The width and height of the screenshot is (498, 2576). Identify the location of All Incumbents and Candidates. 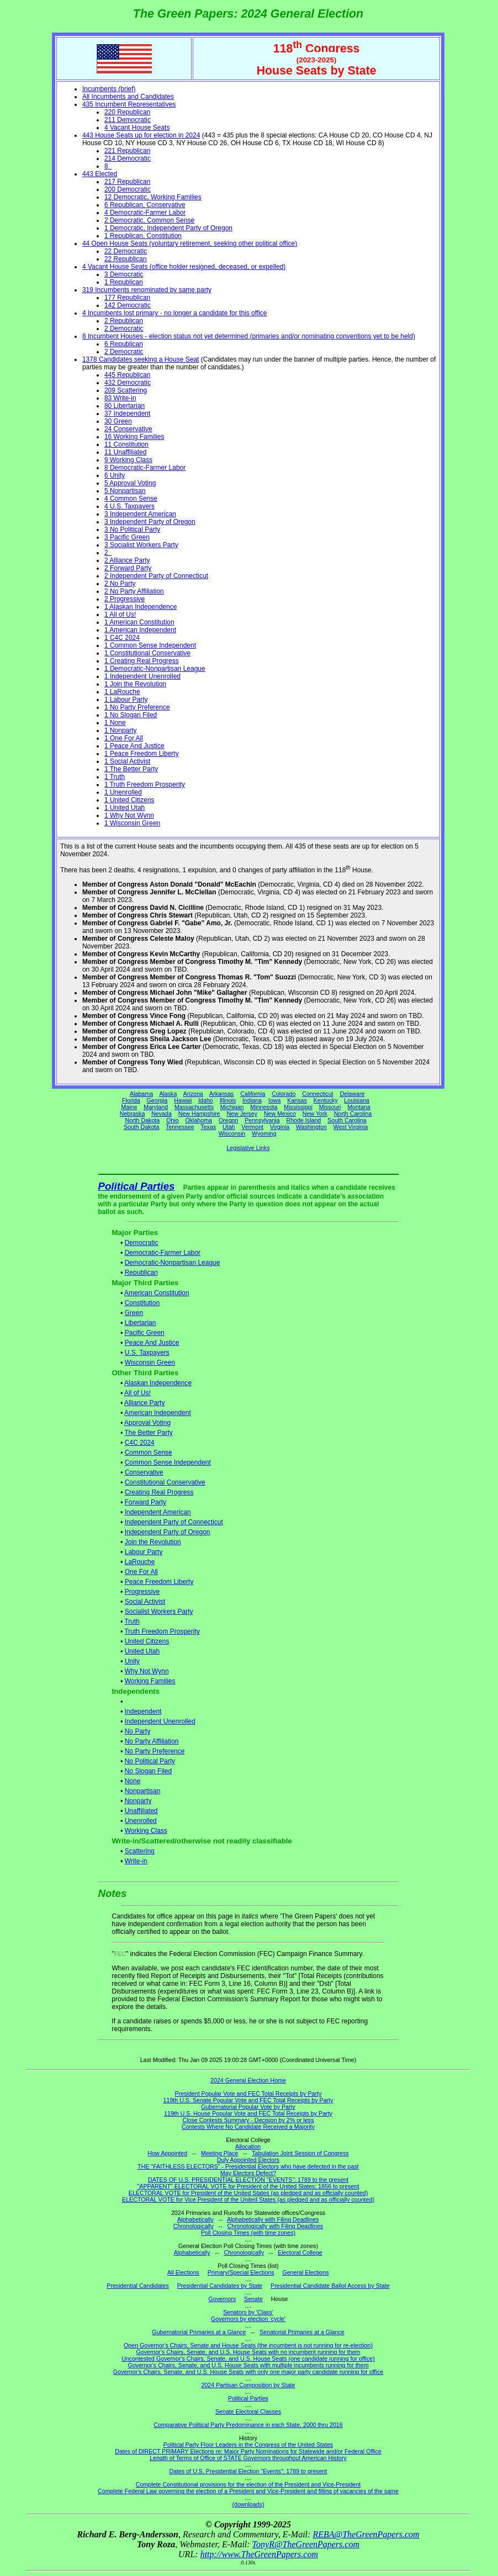
(128, 96).